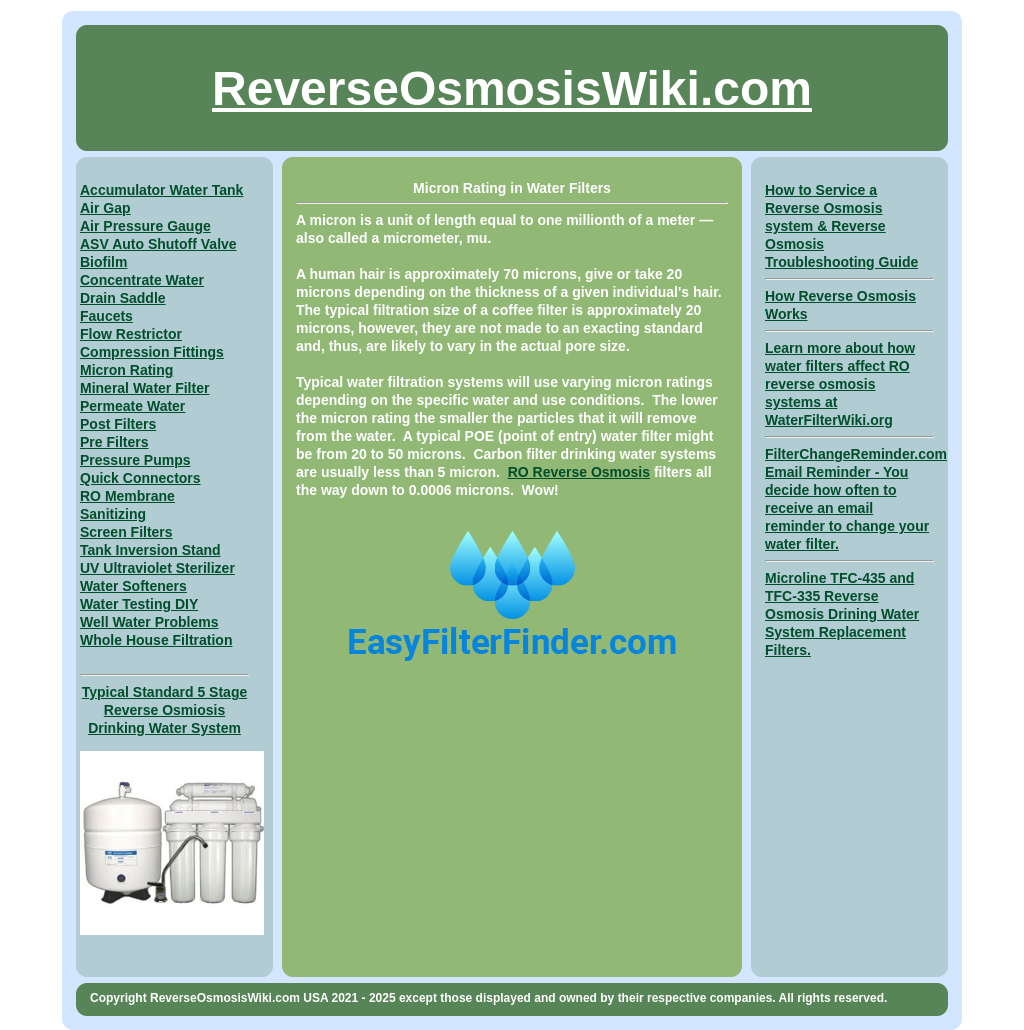 The width and height of the screenshot is (1024, 1030). I want to click on Learn more about how water filters affect RO reverse osmosis systems at WaterFilterWiki.org, so click(840, 384).